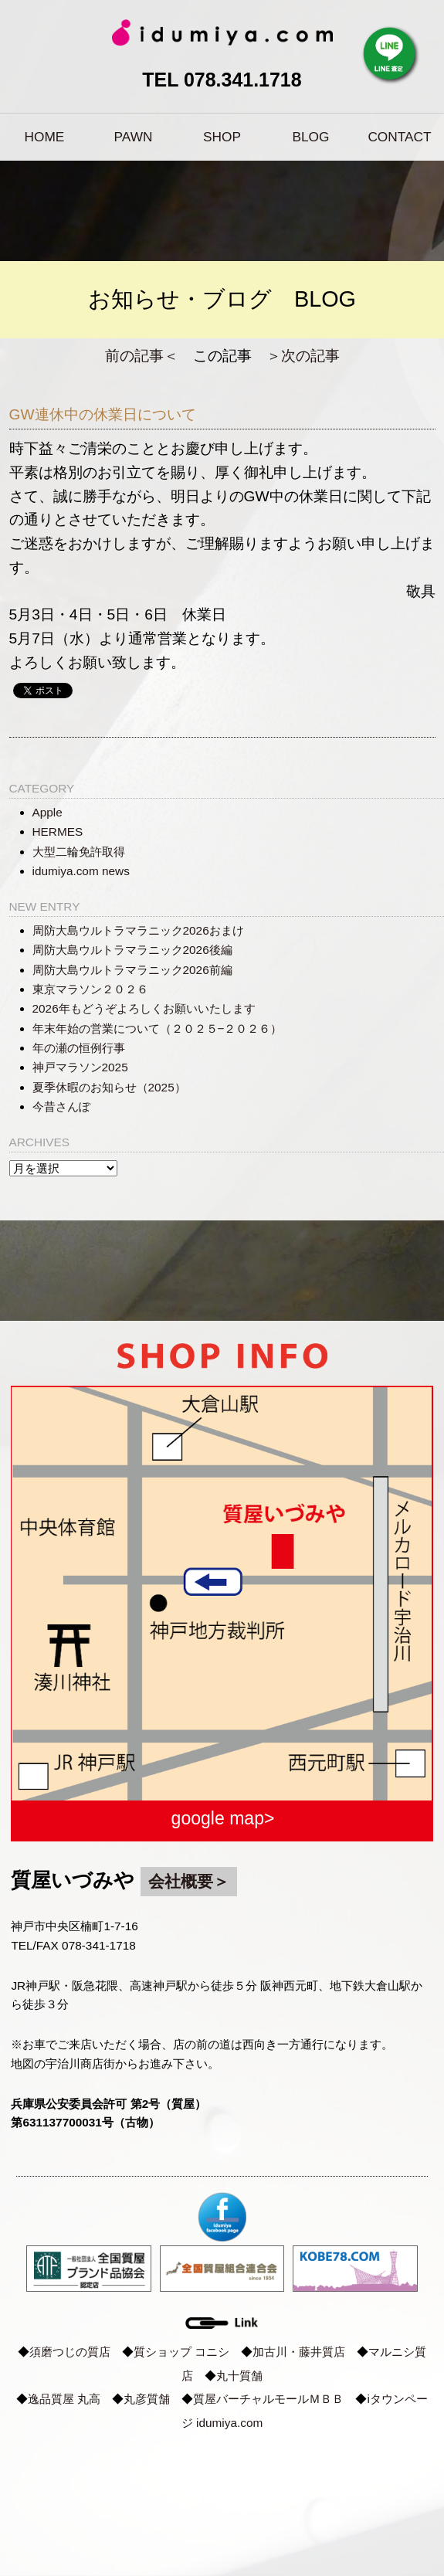 The width and height of the screenshot is (444, 2576). Describe the element at coordinates (132, 949) in the screenshot. I see `周防大島ウルトラマラニック2026後編` at that location.